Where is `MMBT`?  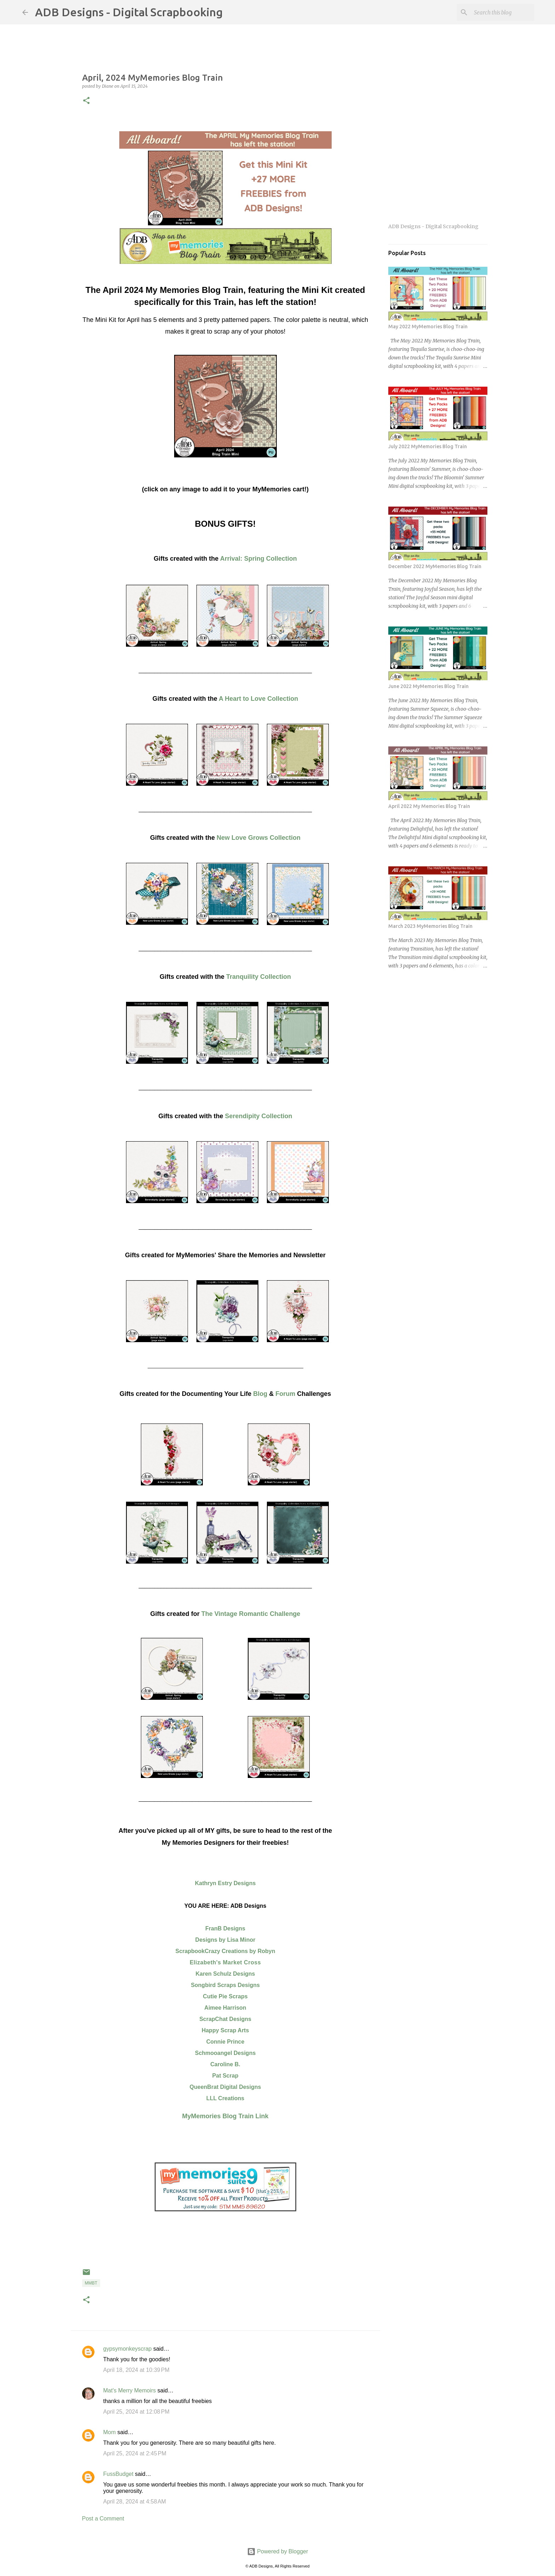
MMBT is located at coordinates (91, 2283).